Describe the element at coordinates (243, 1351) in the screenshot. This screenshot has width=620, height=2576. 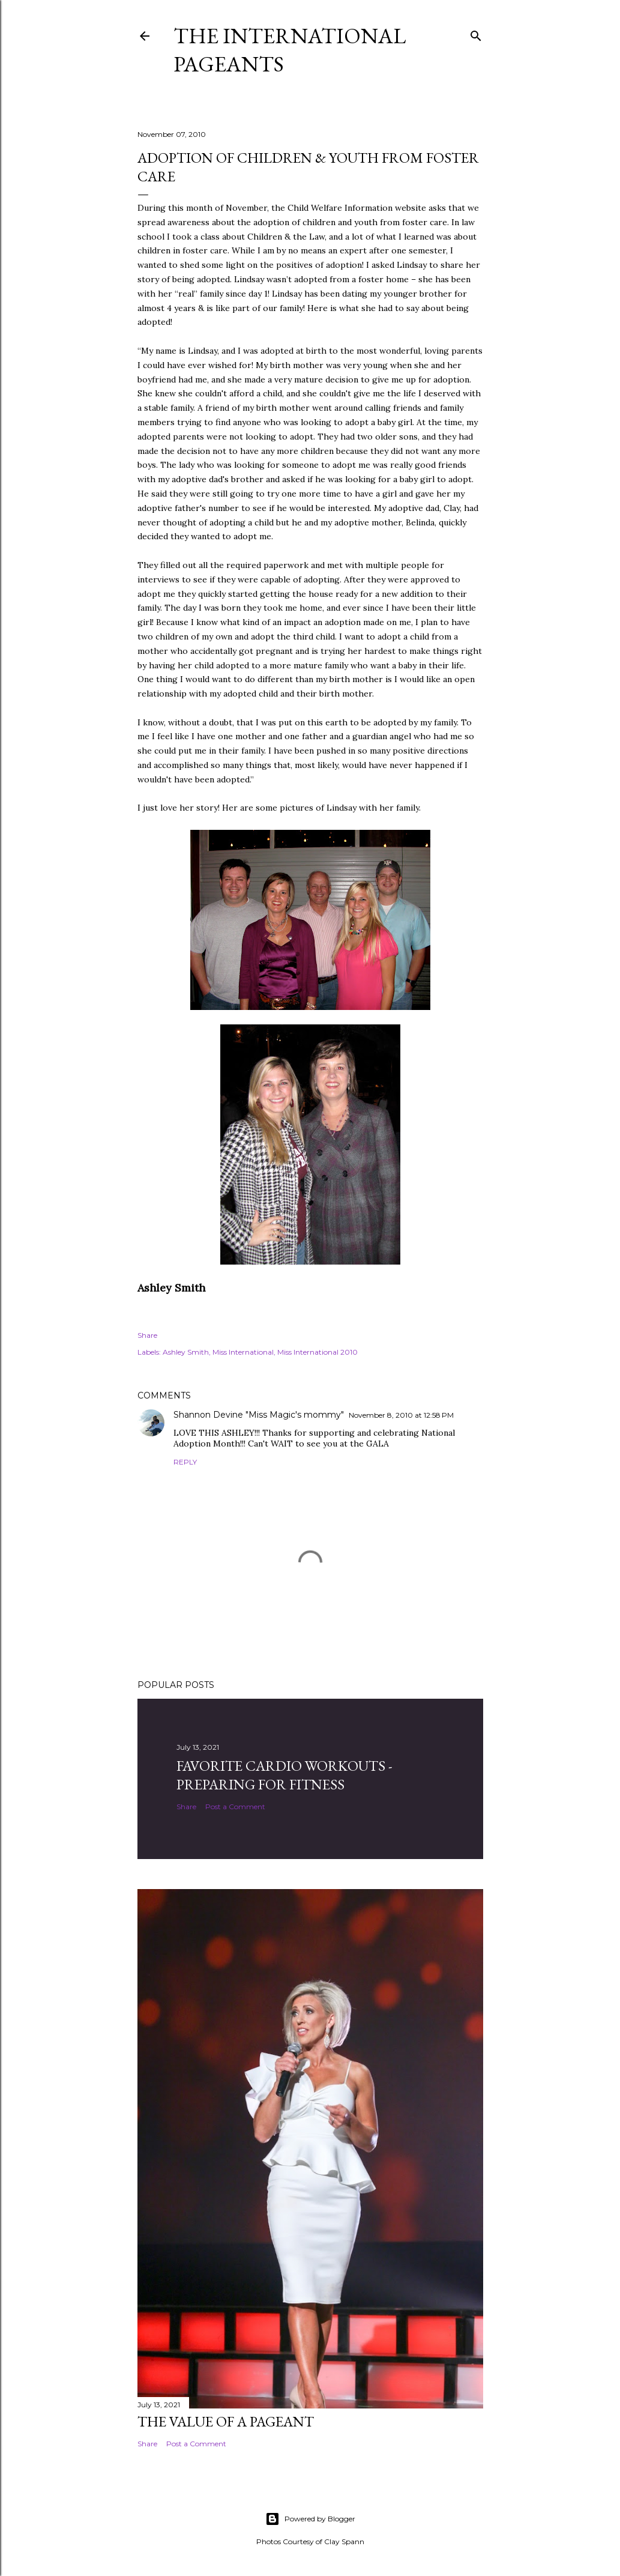
I see `Miss International` at that location.